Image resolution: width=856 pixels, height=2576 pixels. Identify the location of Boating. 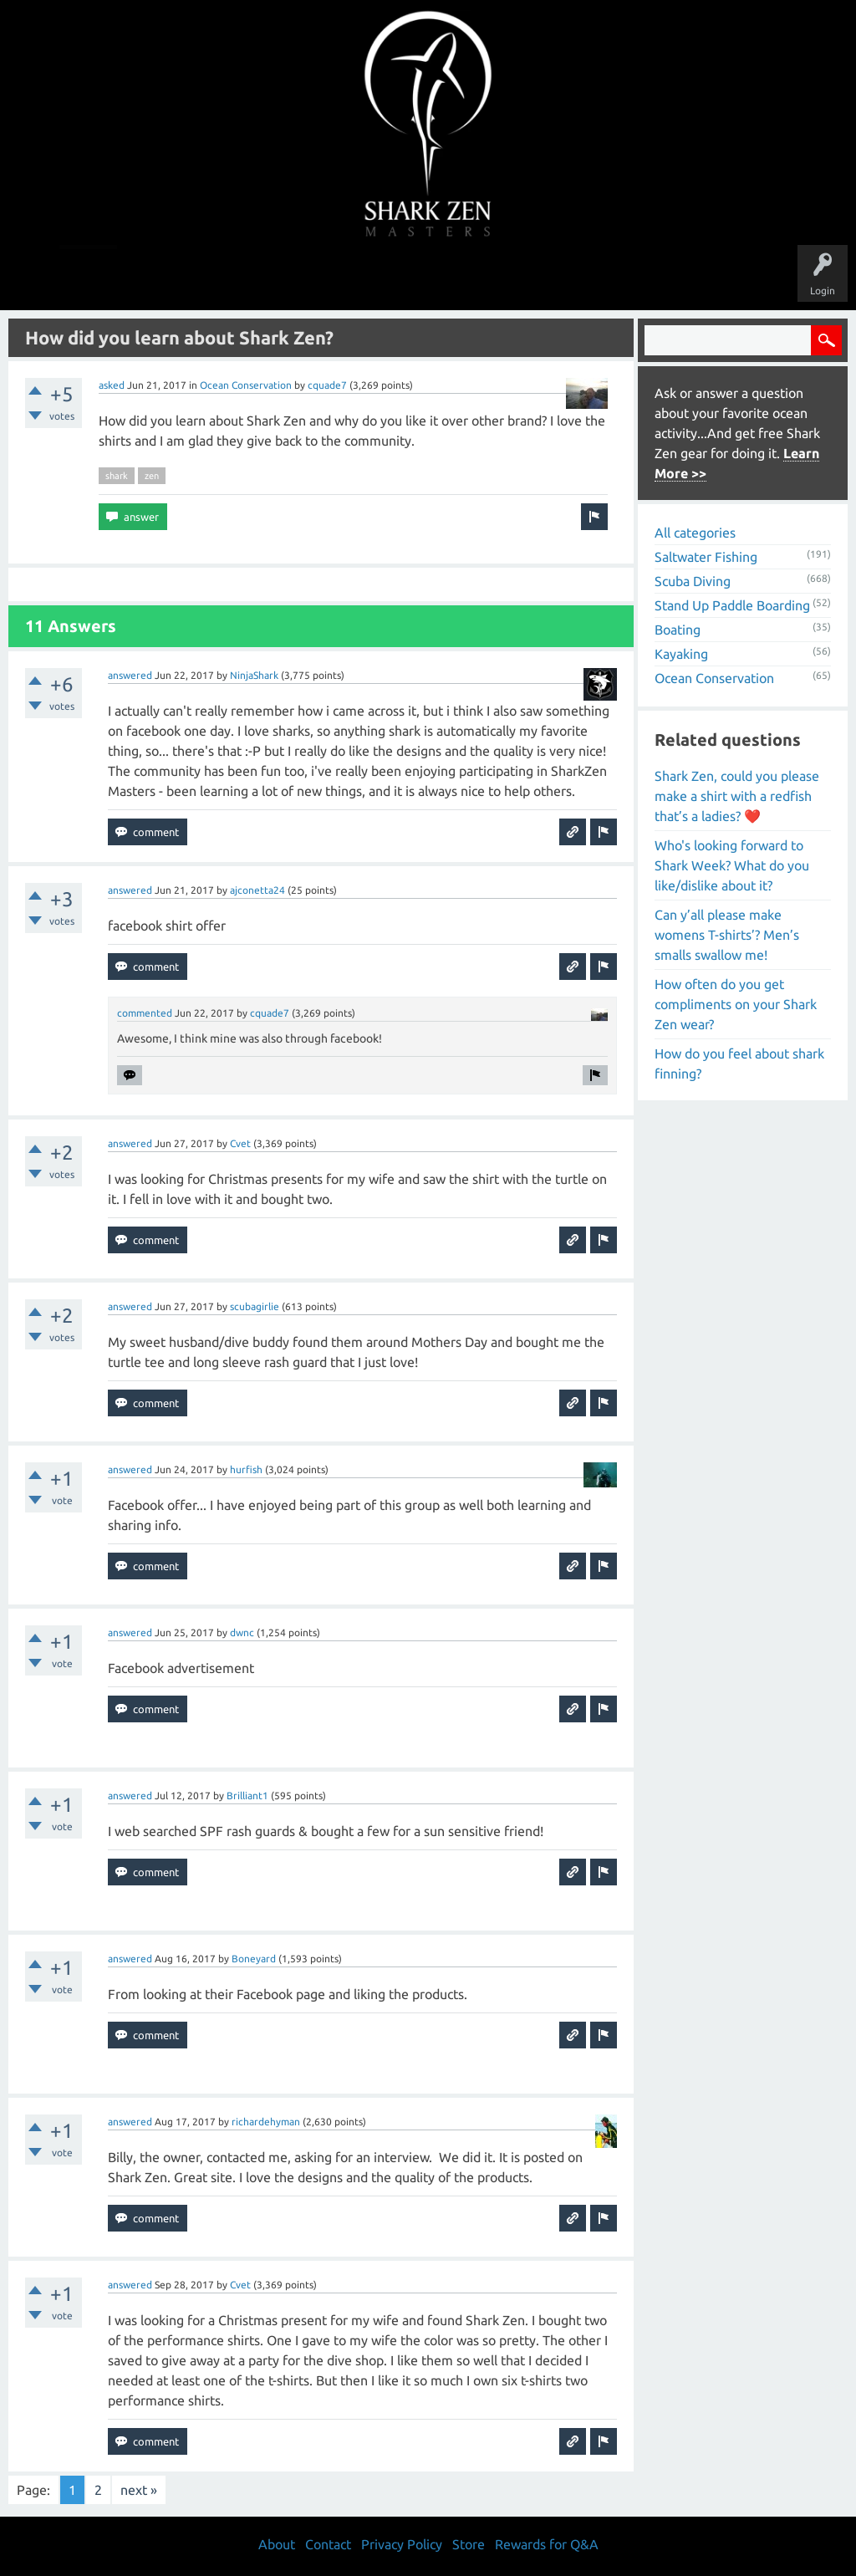
(678, 629).